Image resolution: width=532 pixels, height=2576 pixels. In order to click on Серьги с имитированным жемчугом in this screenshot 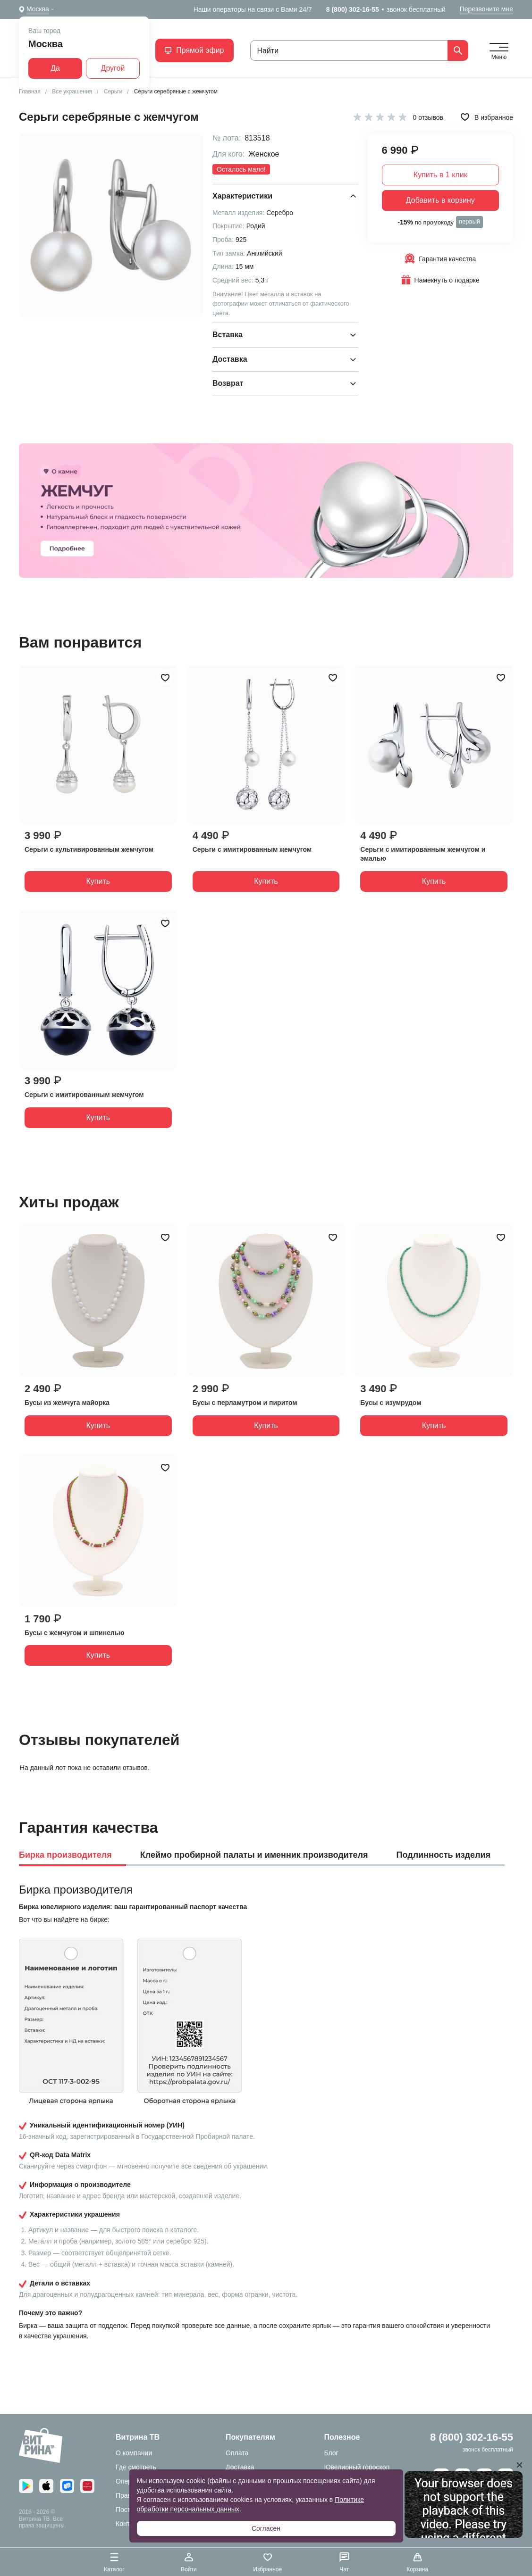, I will do `click(252, 849)`.